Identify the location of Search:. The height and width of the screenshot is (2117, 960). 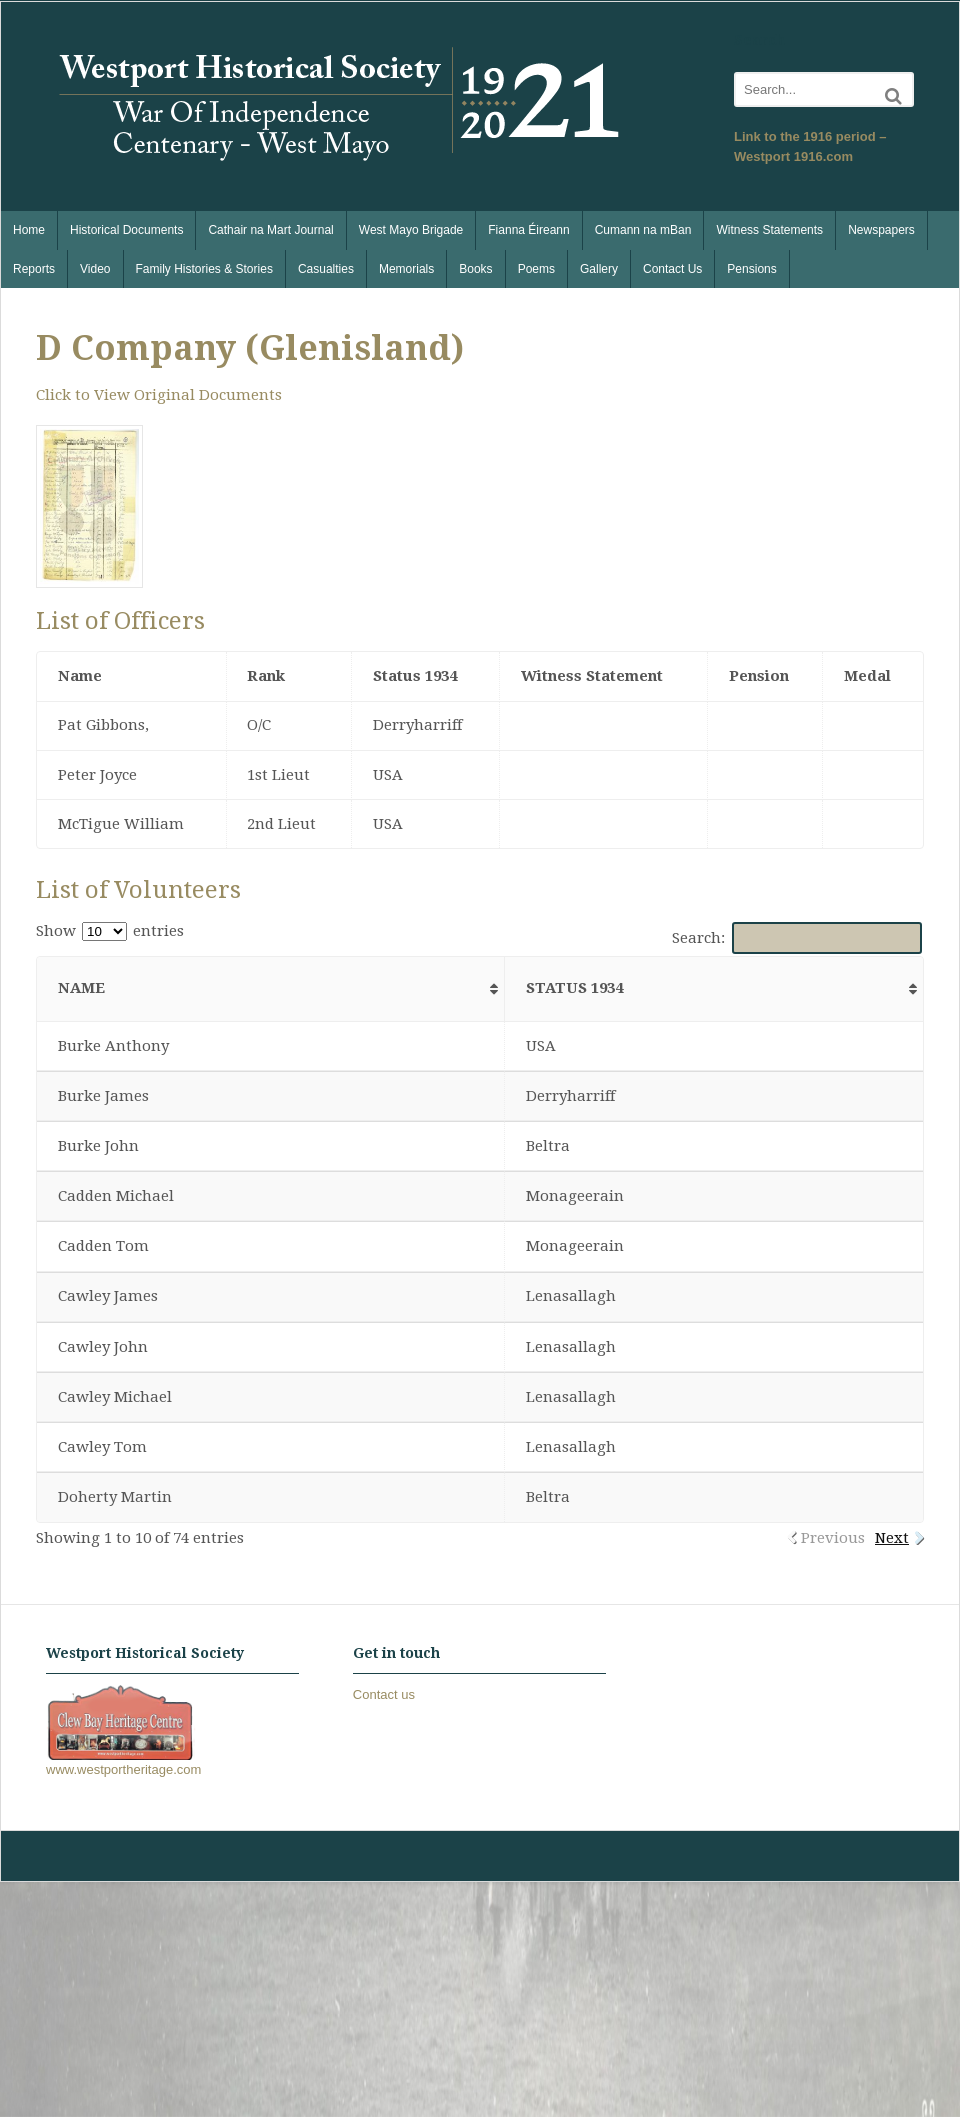
(797, 938).